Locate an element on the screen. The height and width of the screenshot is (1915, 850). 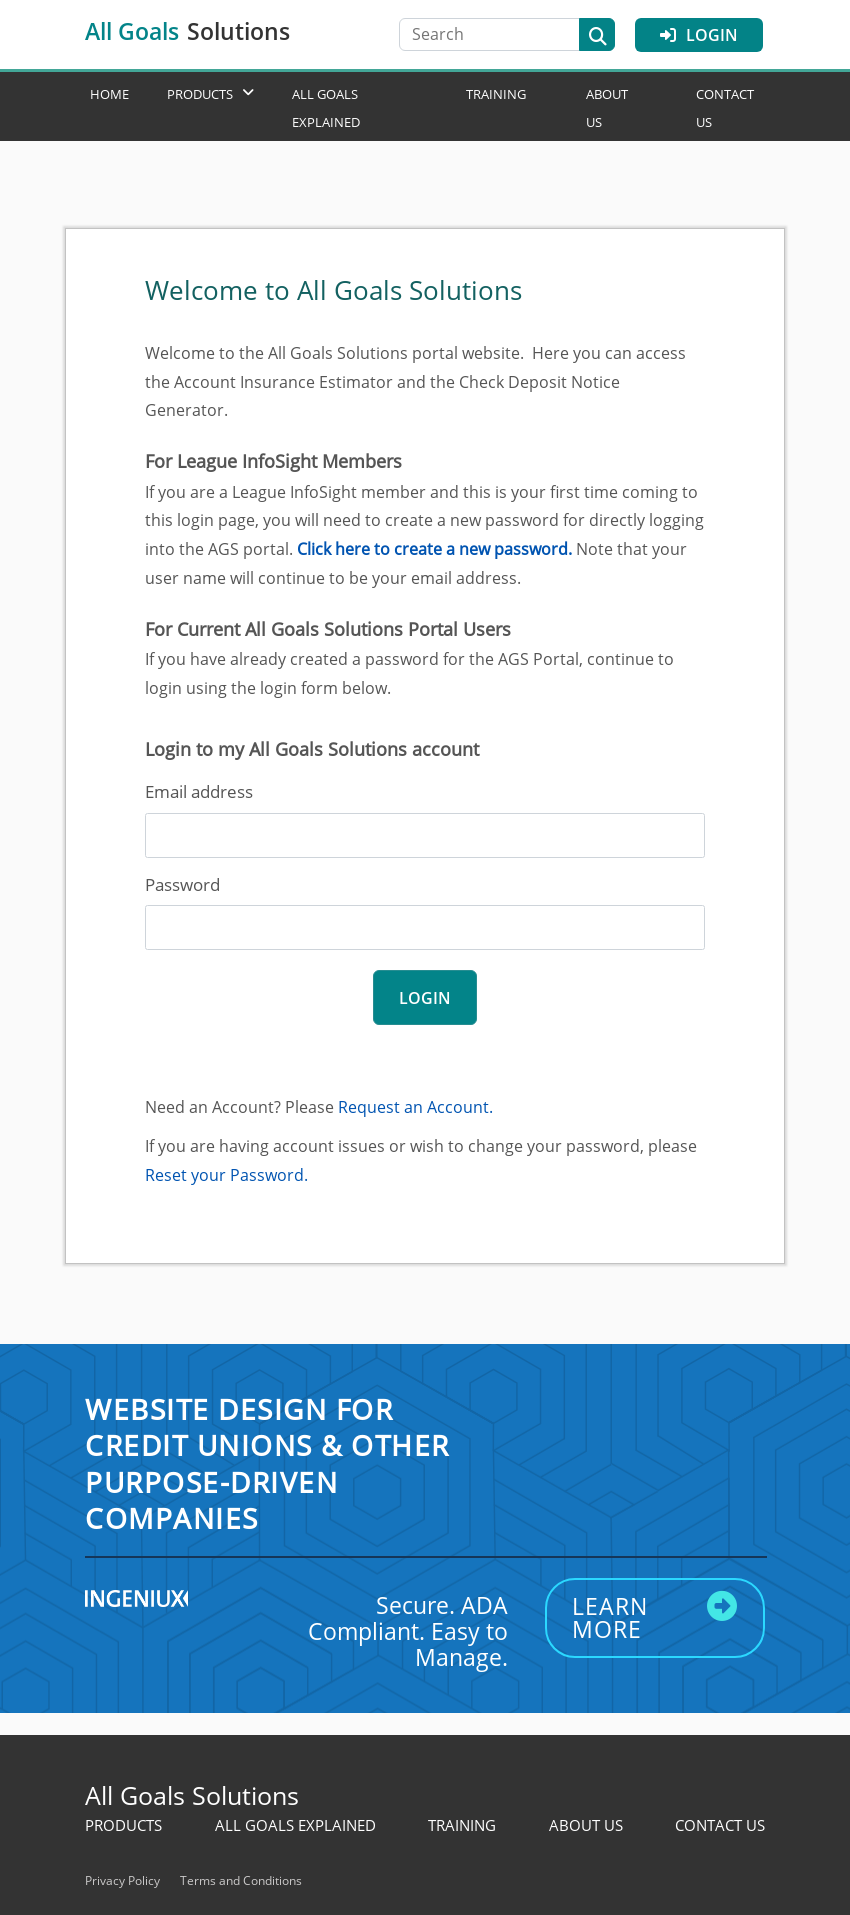
Password is located at coordinates (182, 884).